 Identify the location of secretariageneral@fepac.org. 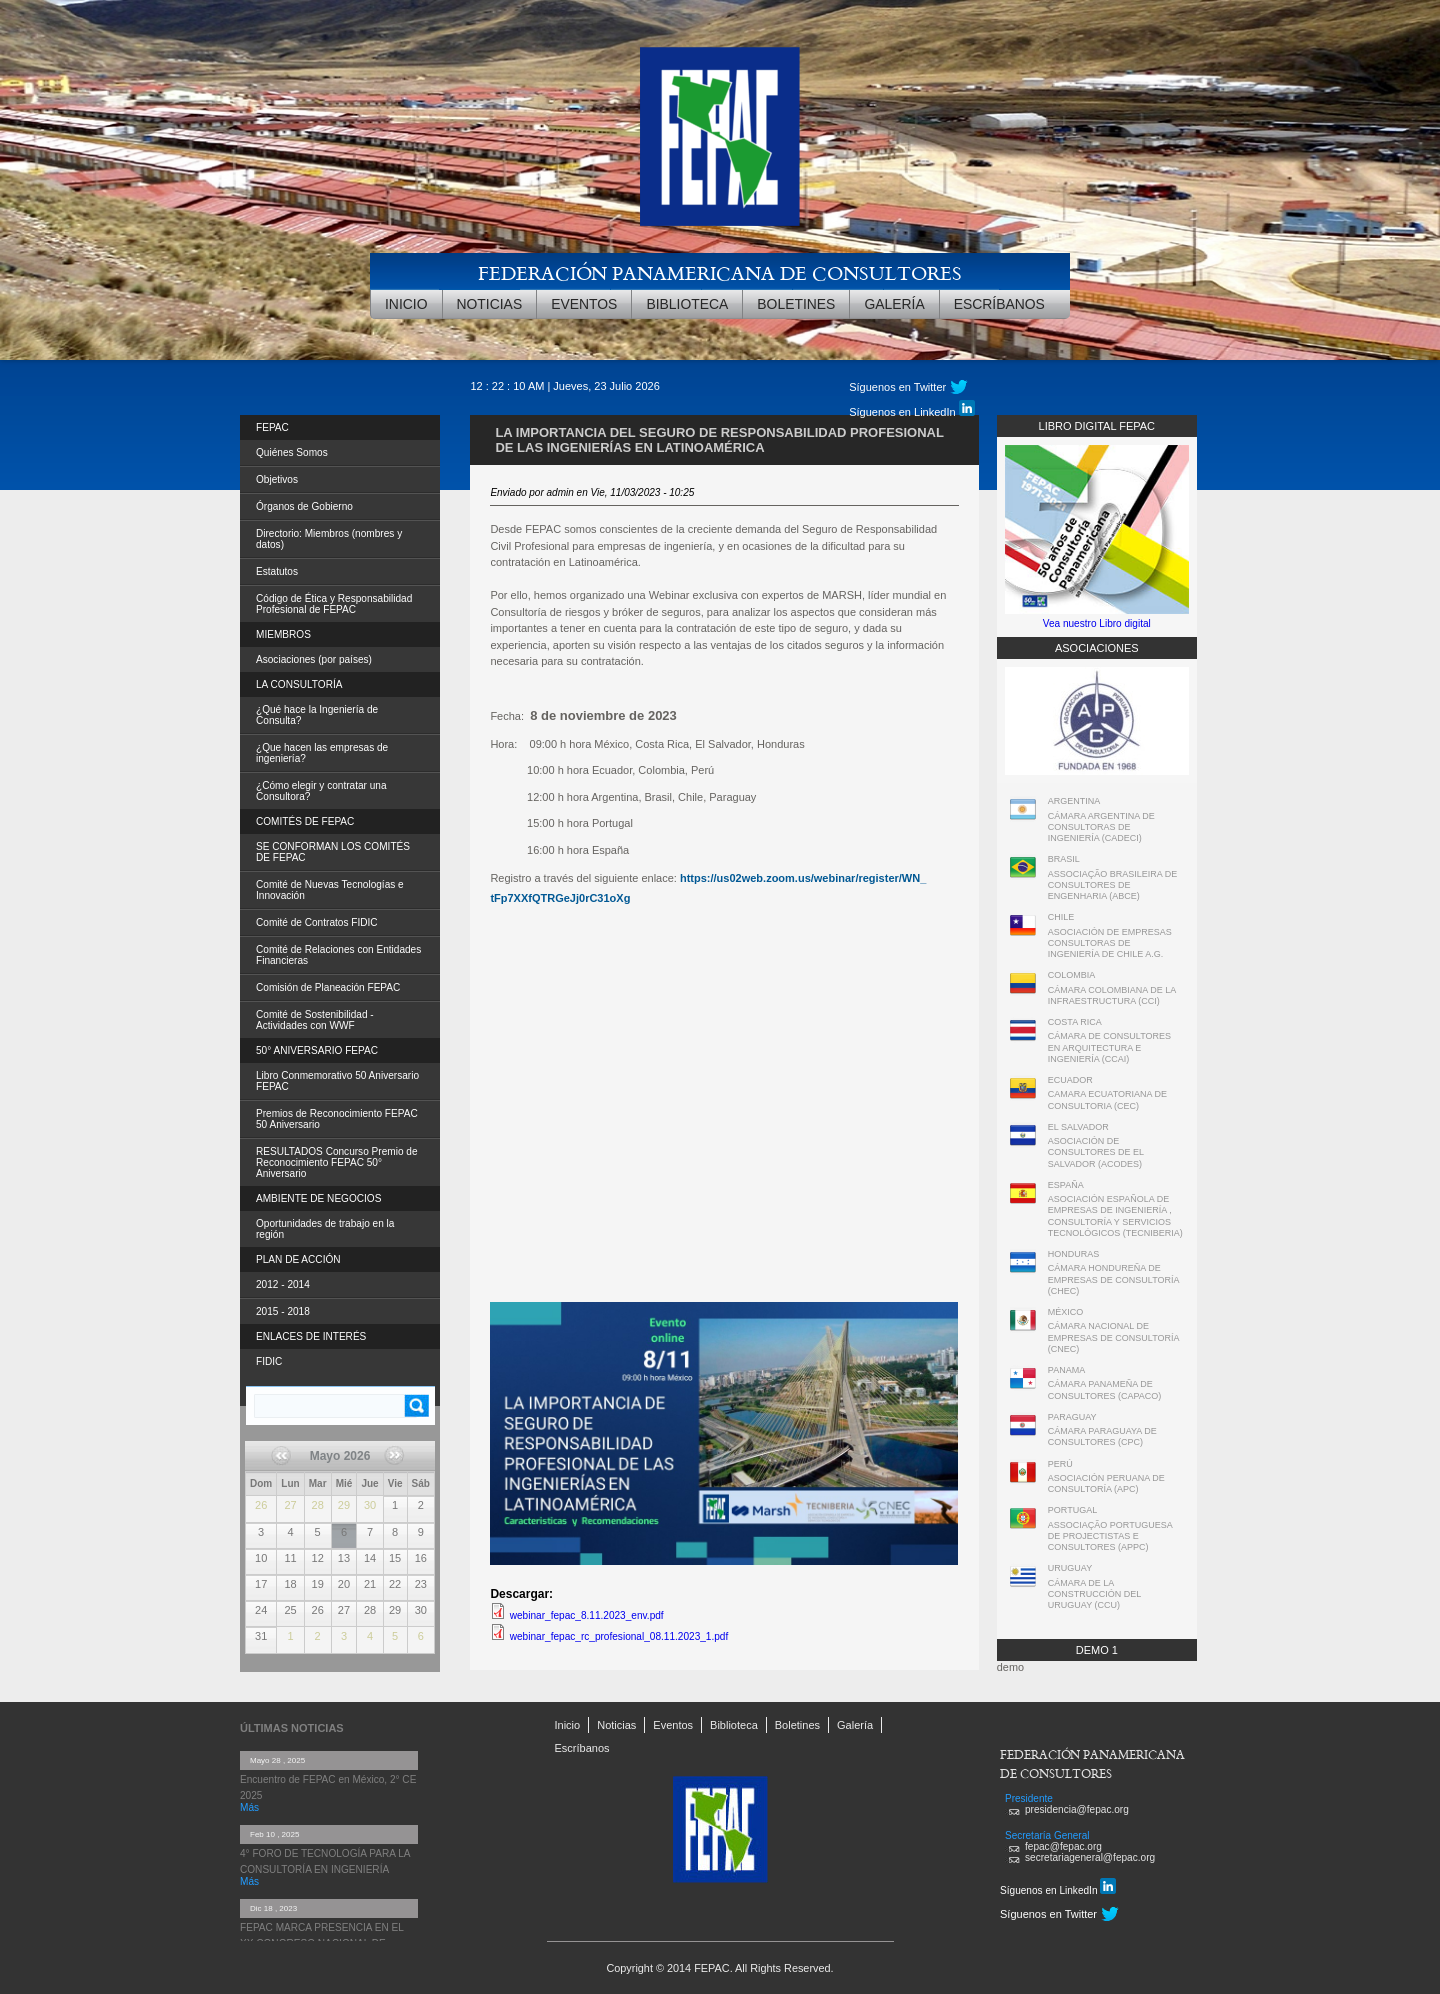
(1090, 1857).